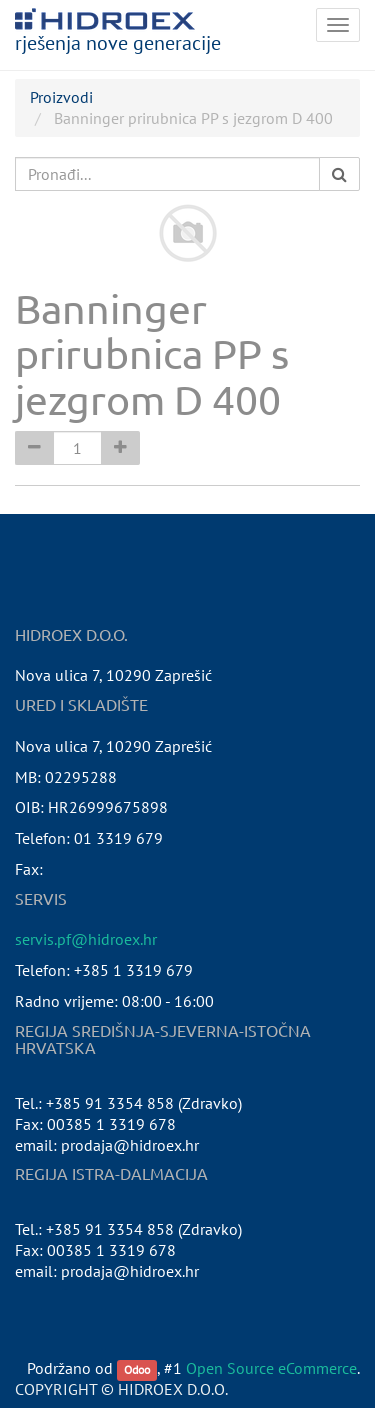 The height and width of the screenshot is (1408, 375). What do you see at coordinates (137, 1369) in the screenshot?
I see `Odoo` at bounding box center [137, 1369].